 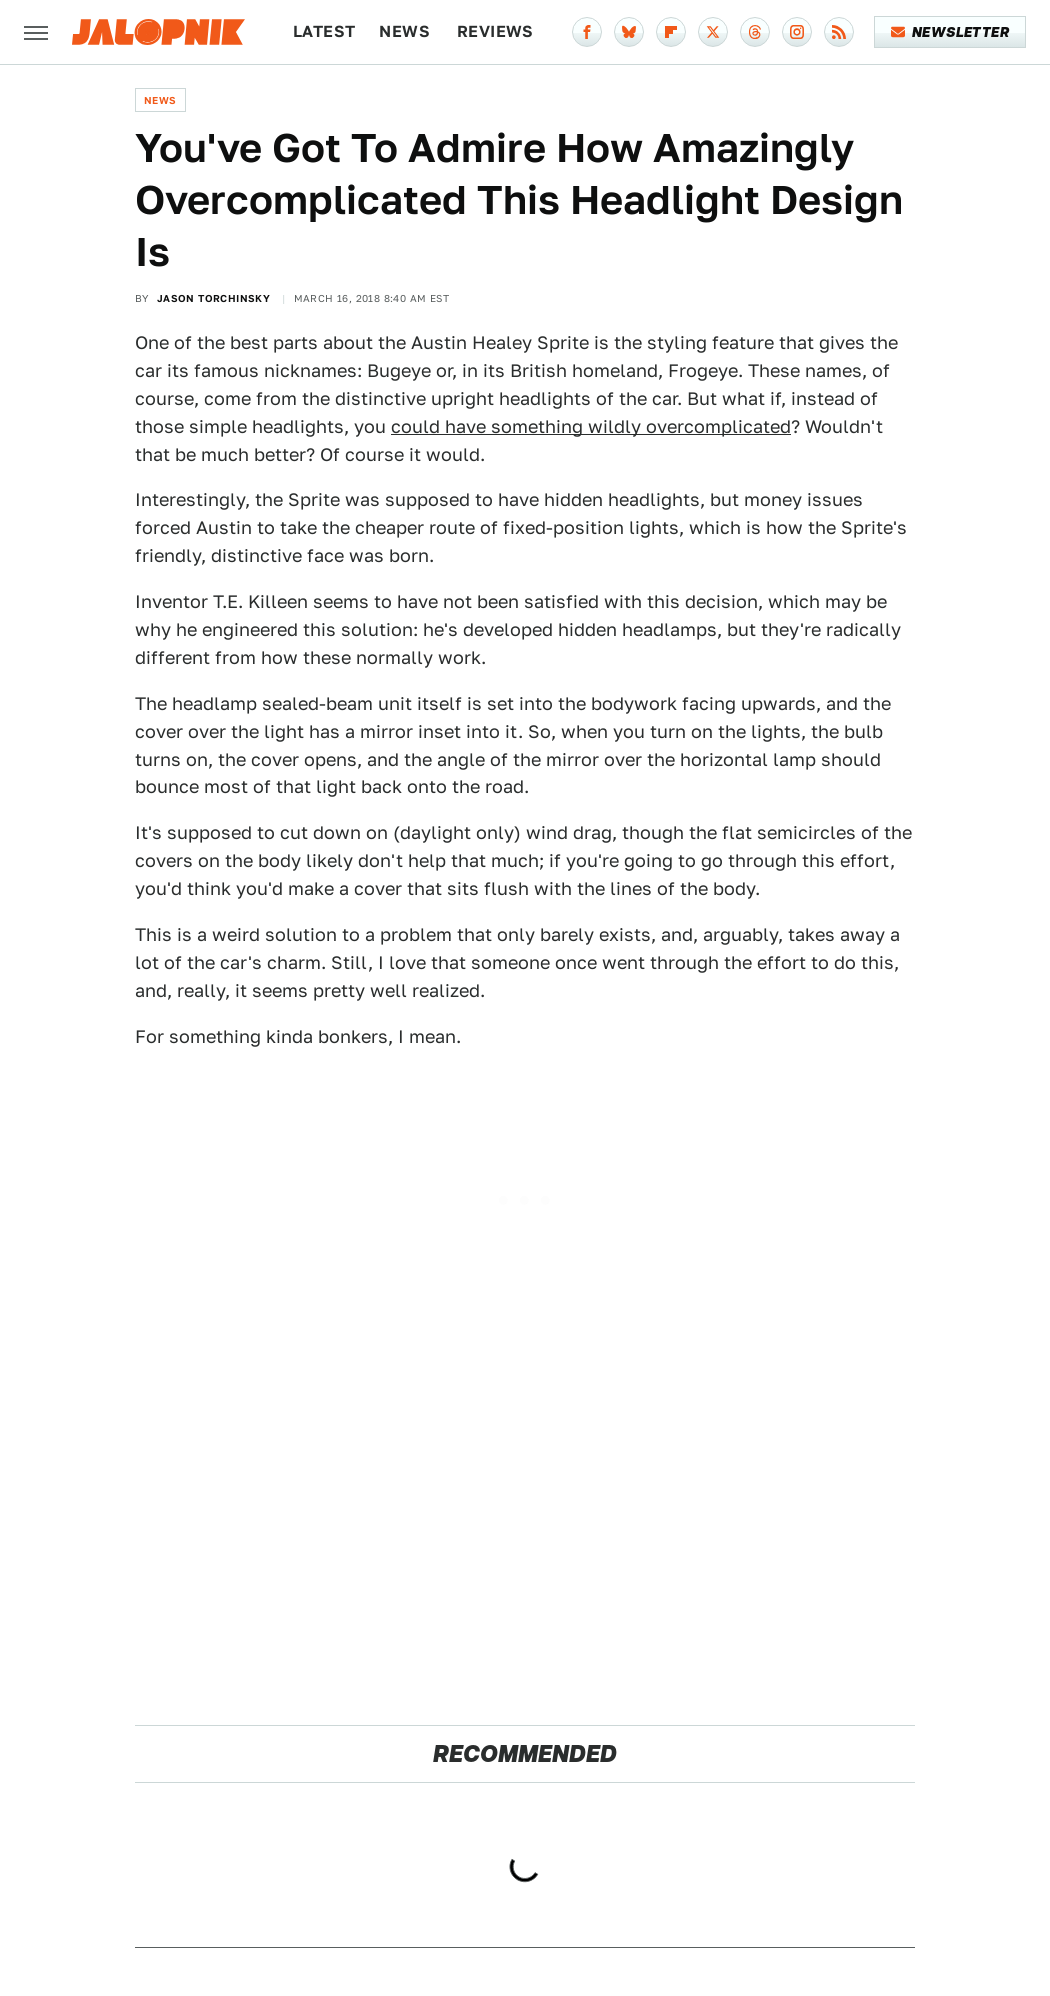 I want to click on Latest, so click(x=324, y=31).